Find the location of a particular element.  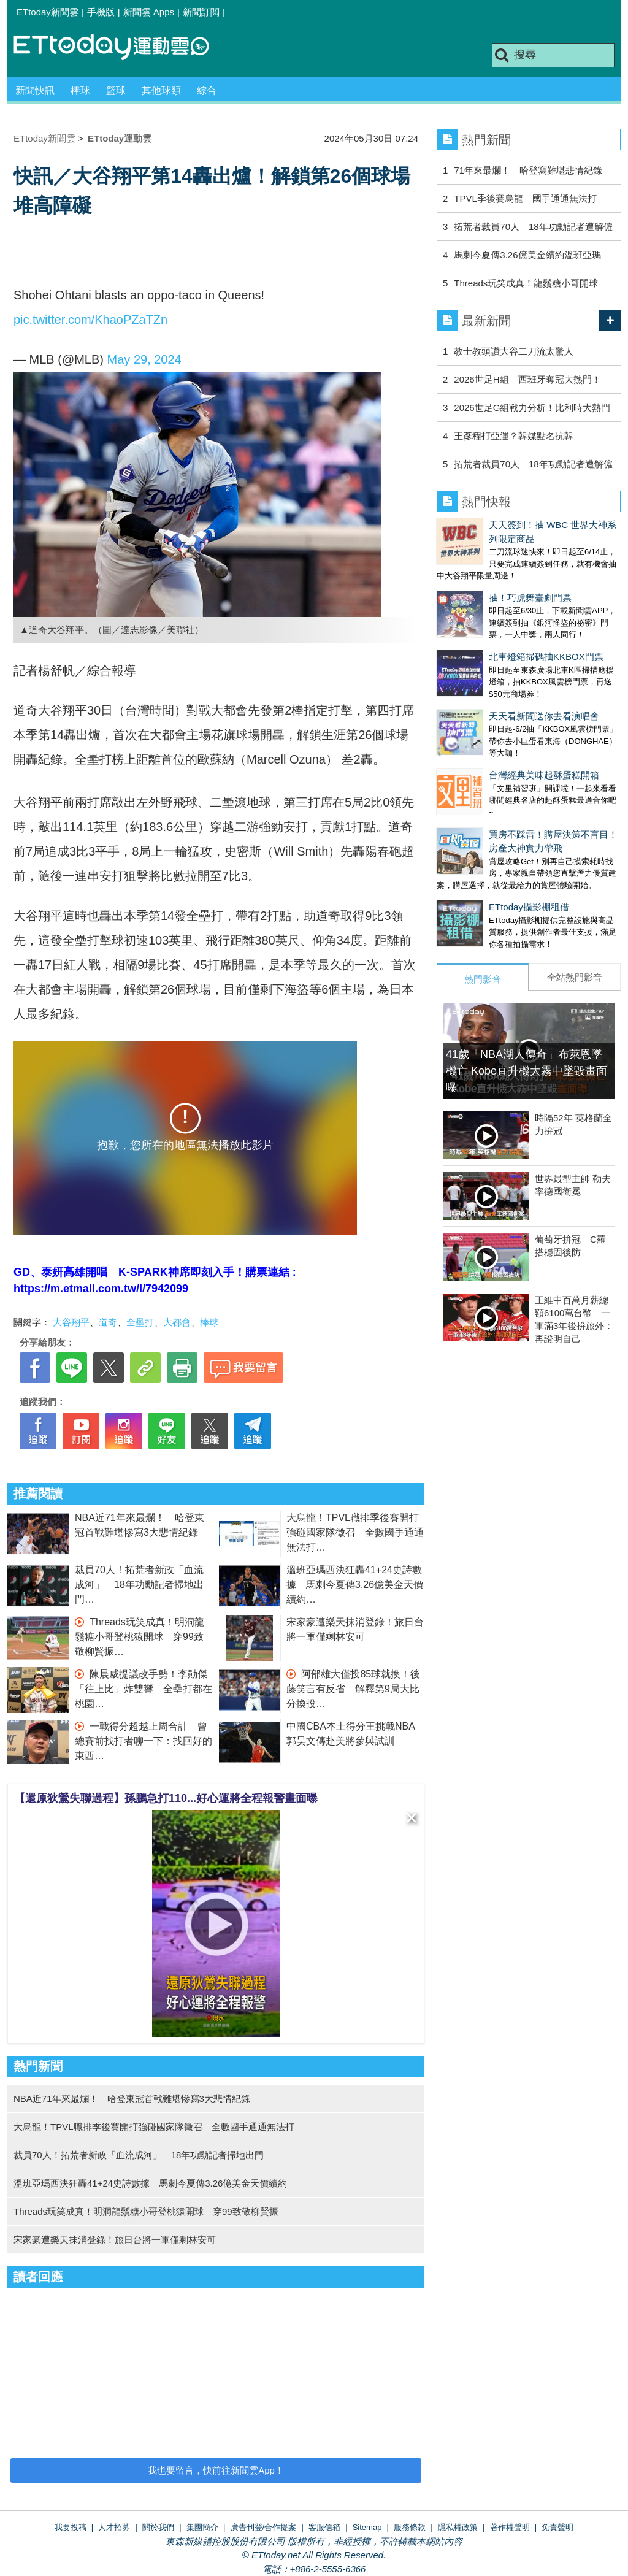

大都會 is located at coordinates (177, 1322).